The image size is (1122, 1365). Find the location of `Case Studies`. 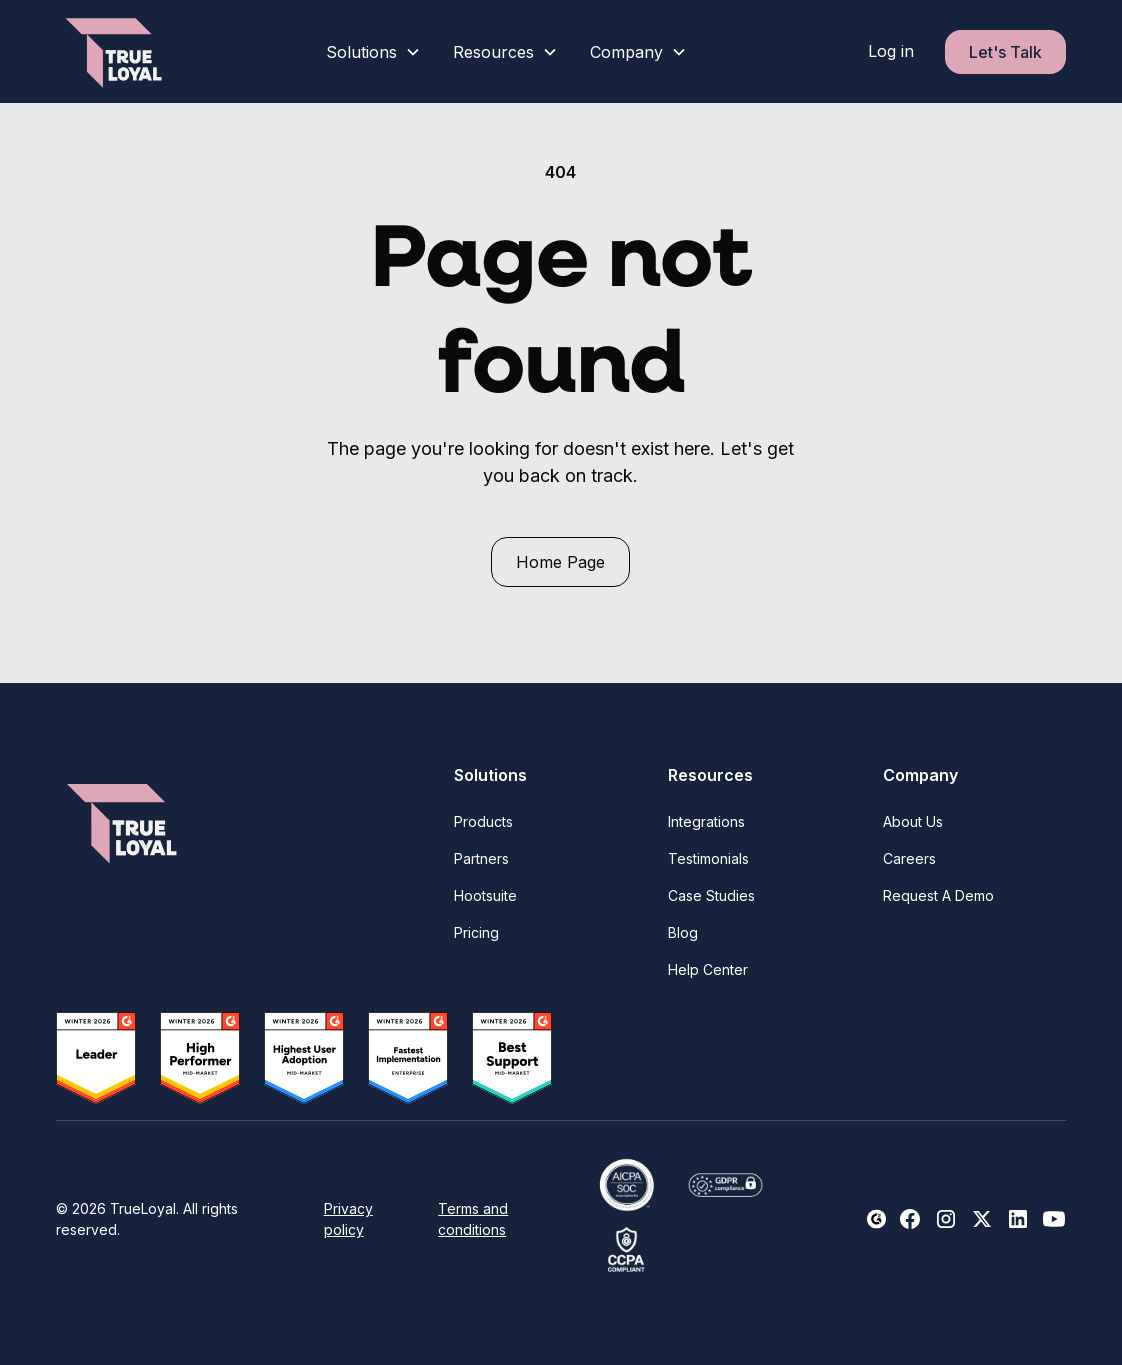

Case Studies is located at coordinates (711, 895).